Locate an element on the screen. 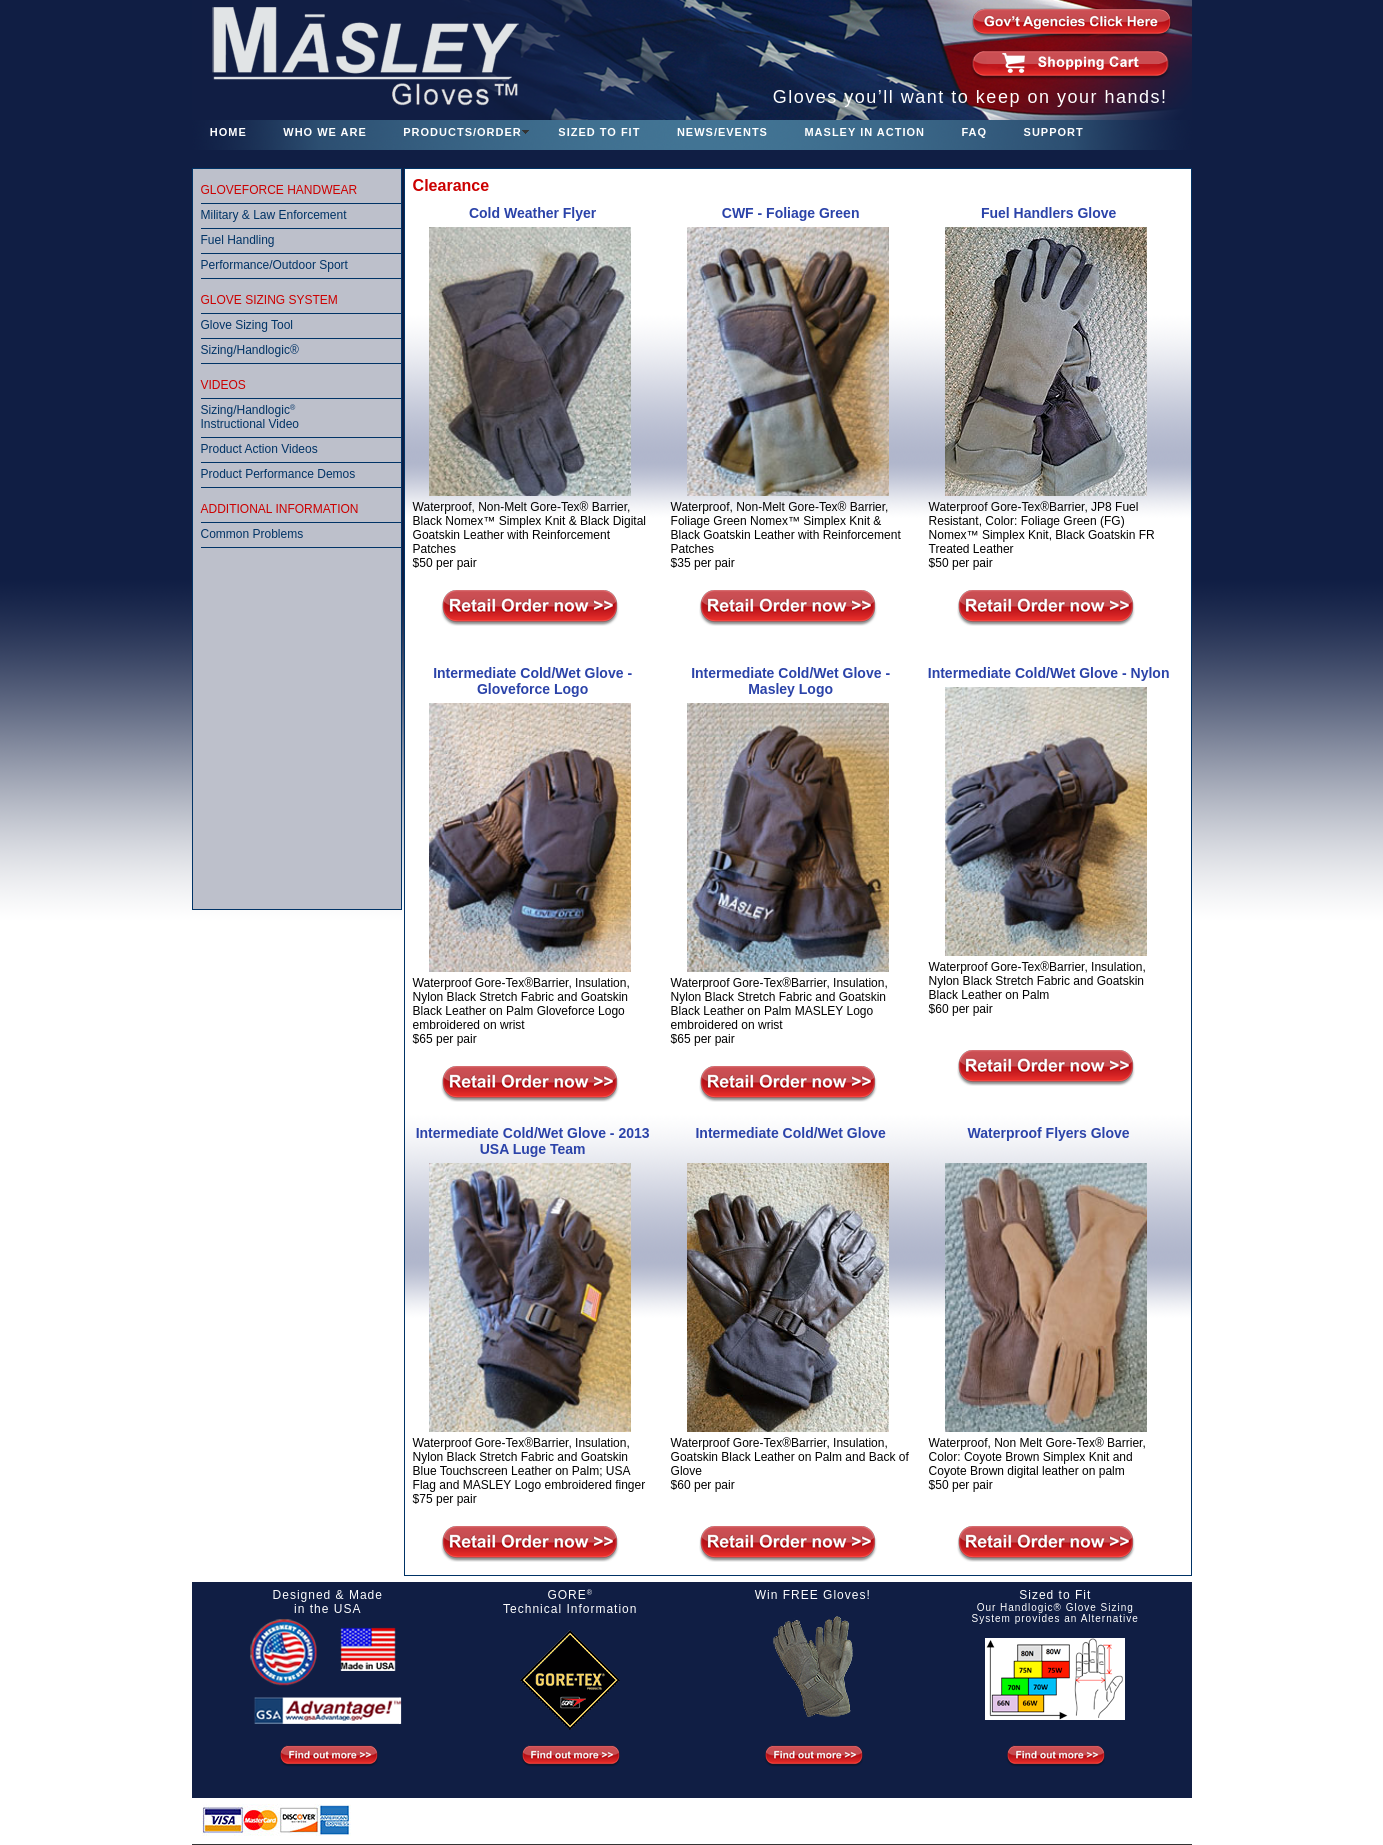  PRODUCTS/ORDER is located at coordinates (462, 132).